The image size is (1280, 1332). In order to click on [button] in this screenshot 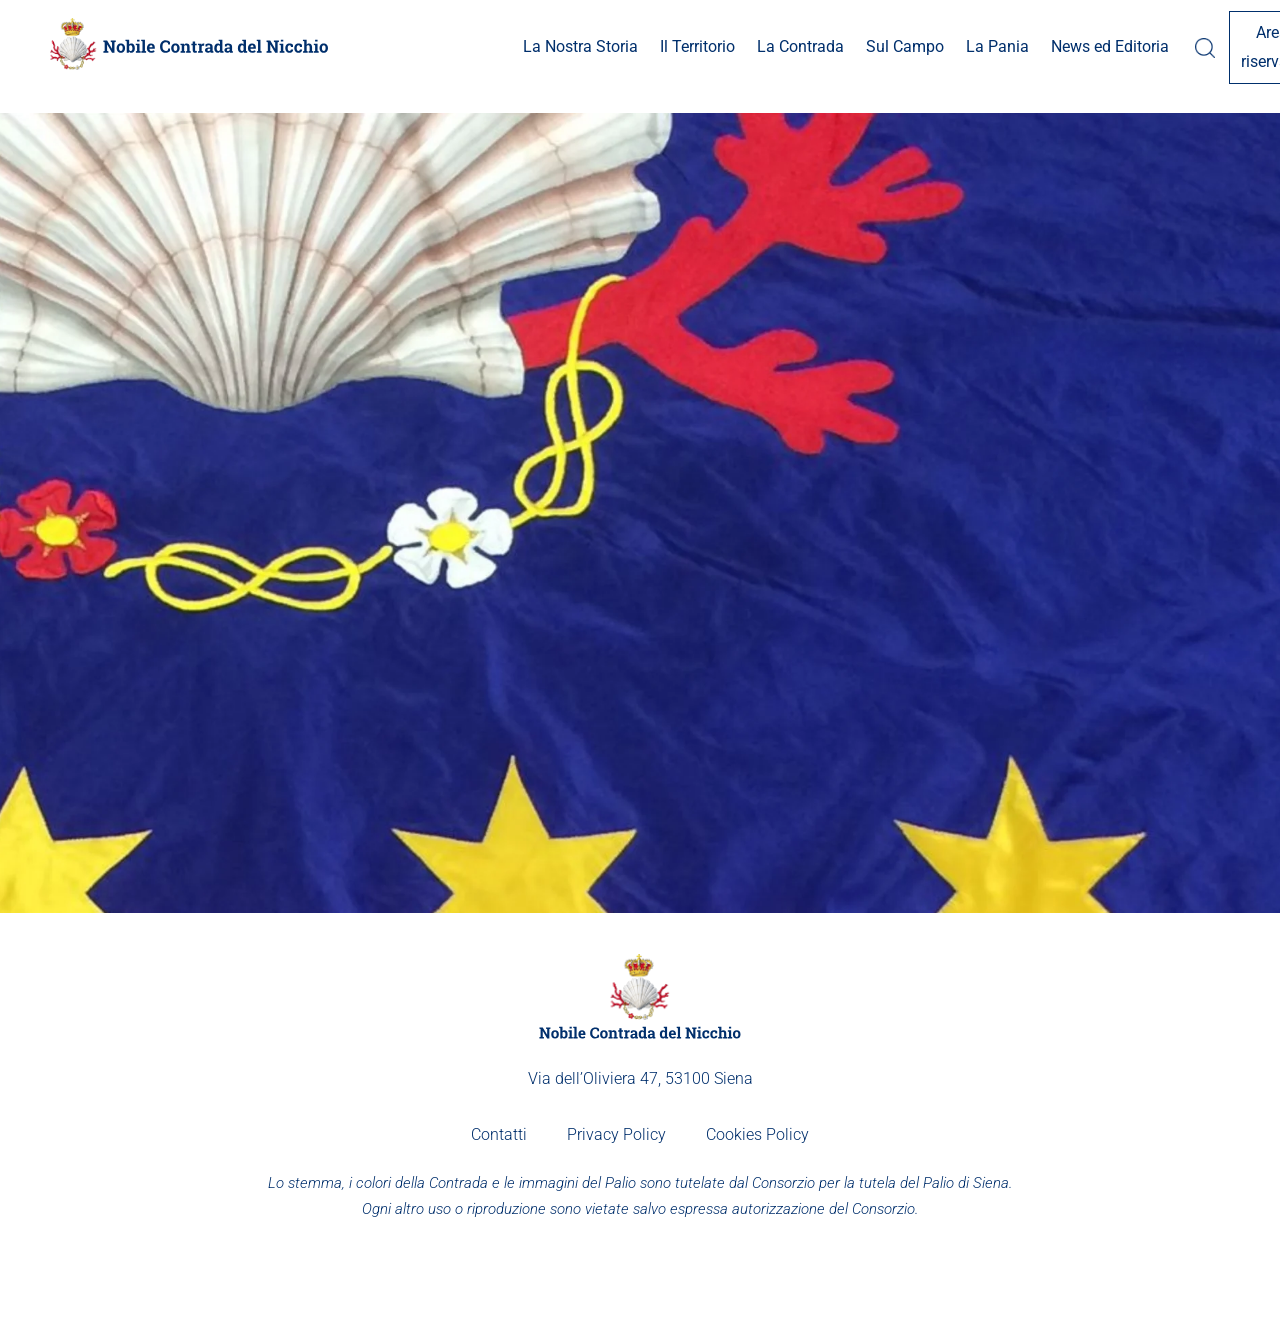, I will do `click(461, 47)`.